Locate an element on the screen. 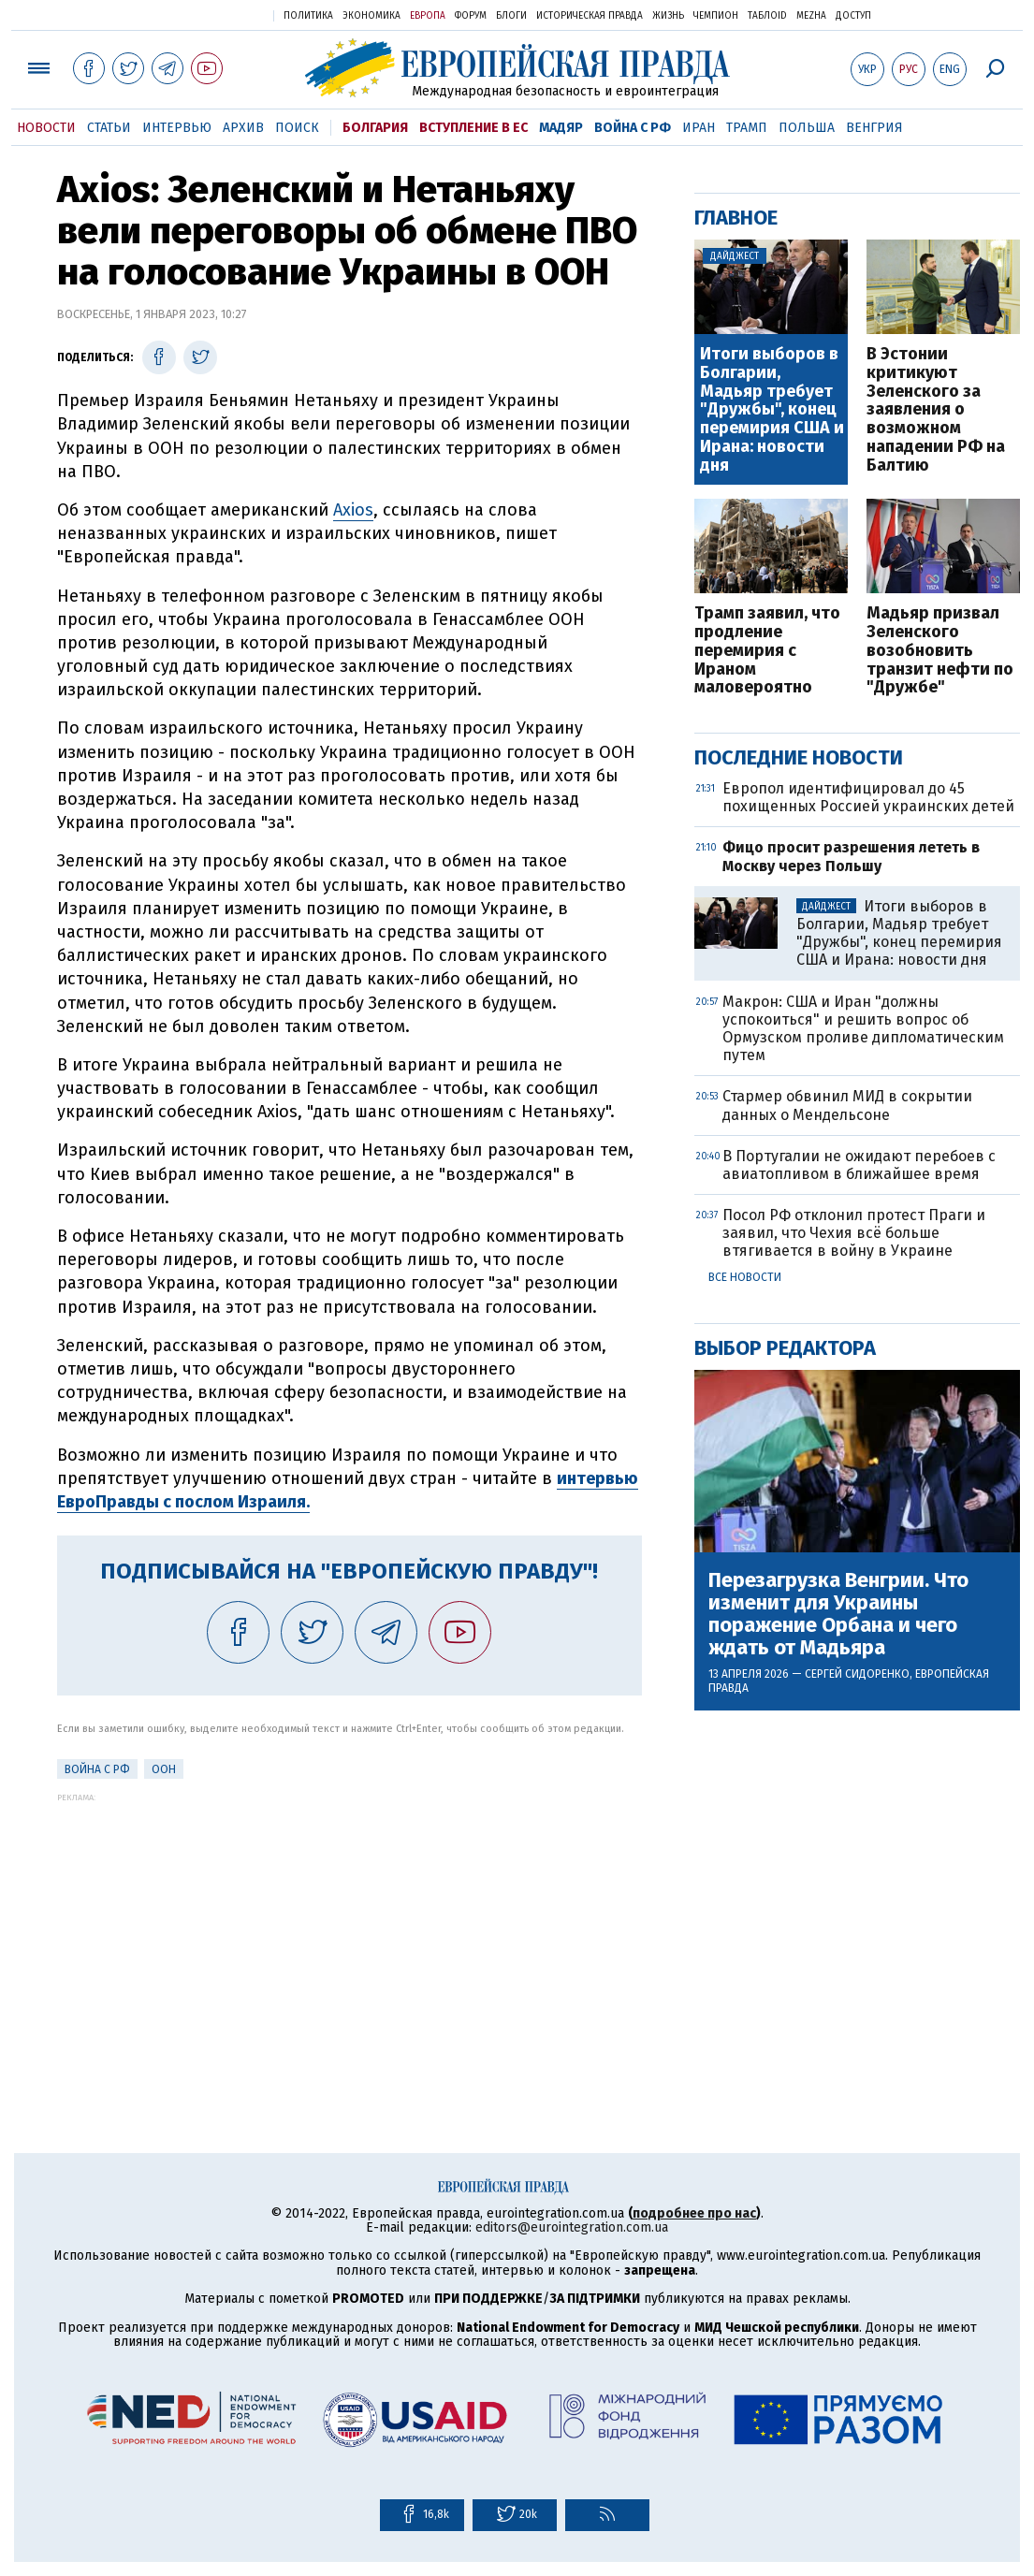 The image size is (1034, 2576). Все новости is located at coordinates (744, 1277).